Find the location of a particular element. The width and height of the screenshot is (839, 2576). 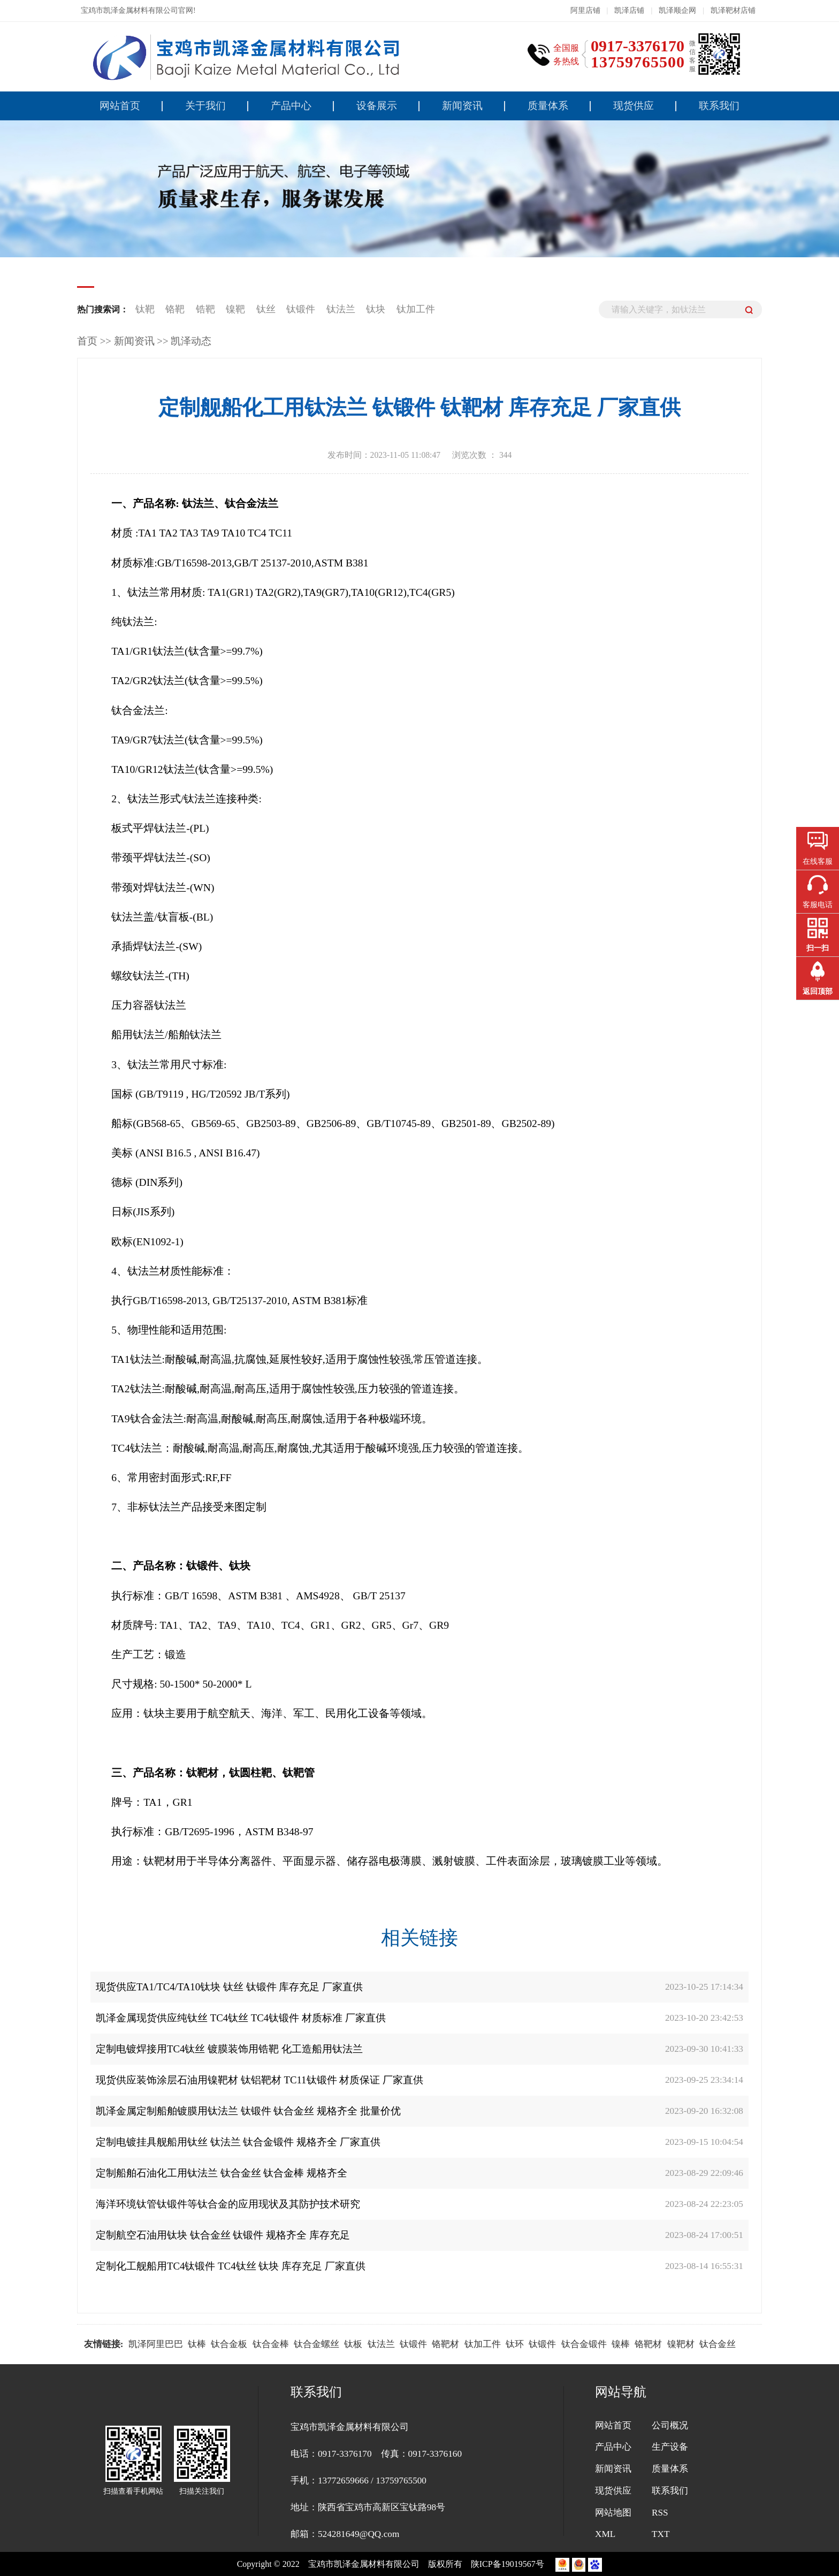

网站首页 is located at coordinates (120, 105).